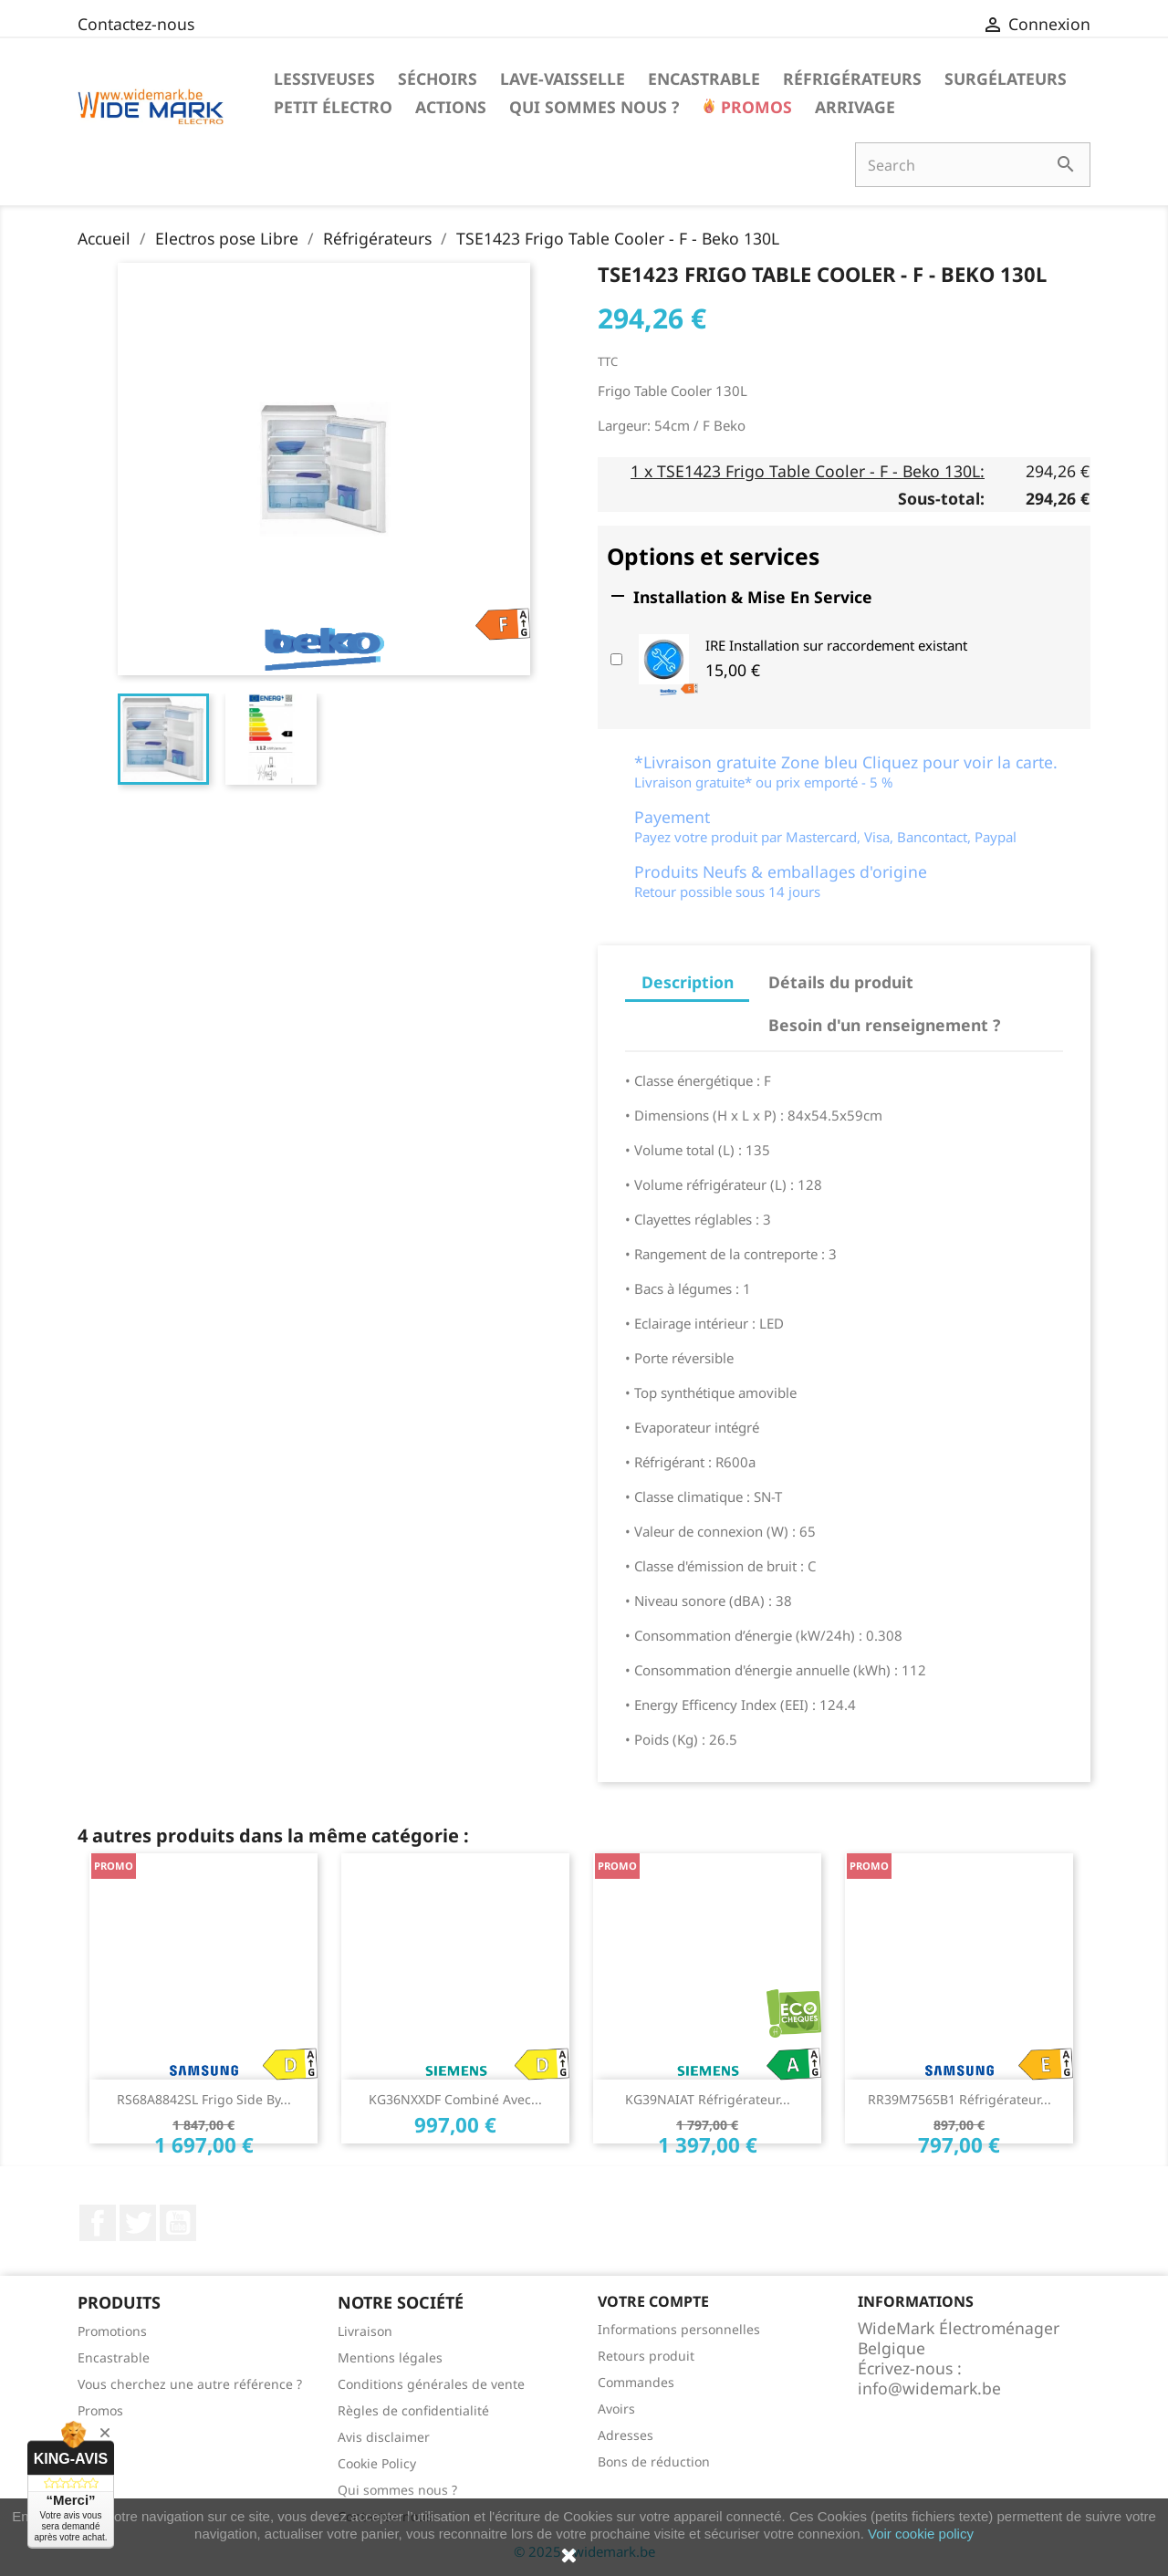 The image size is (1168, 2576). What do you see at coordinates (365, 2331) in the screenshot?
I see `Livraison` at bounding box center [365, 2331].